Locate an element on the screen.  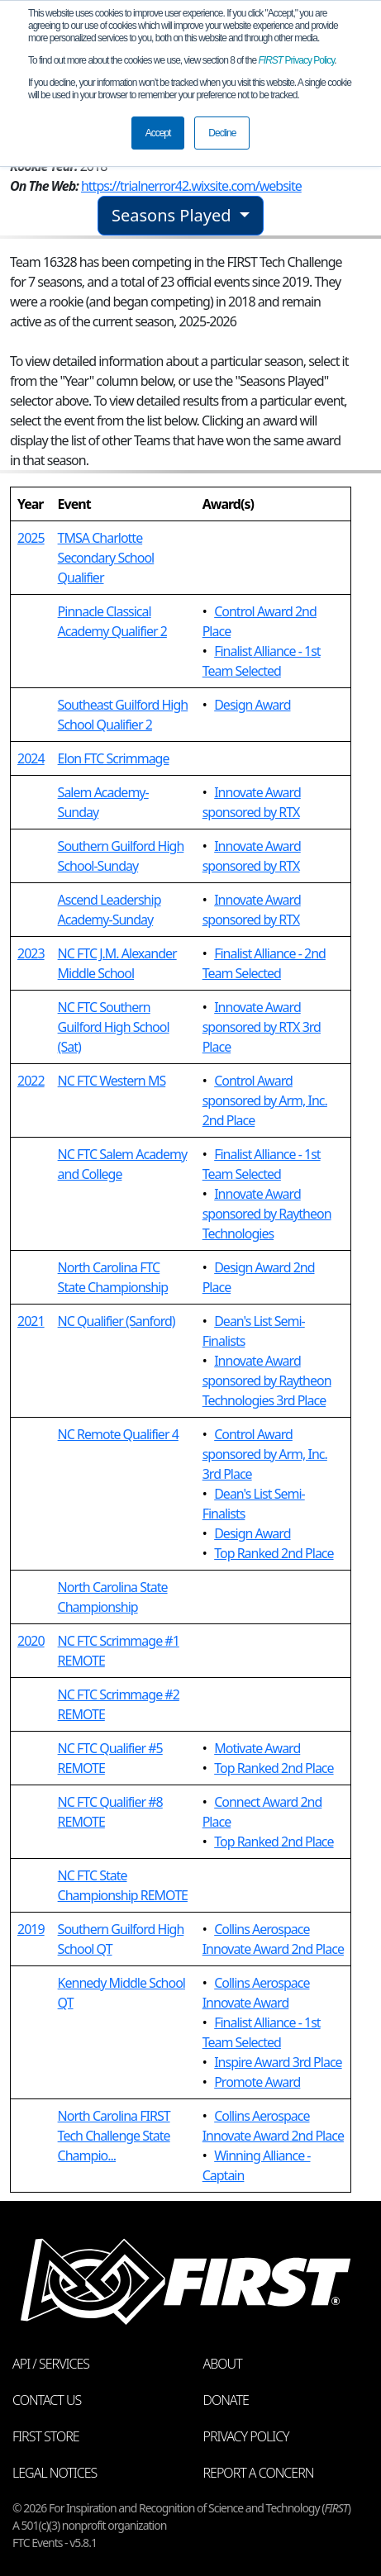
Innovate Award sponsored by RTX 3rd Place is located at coordinates (261, 1027).